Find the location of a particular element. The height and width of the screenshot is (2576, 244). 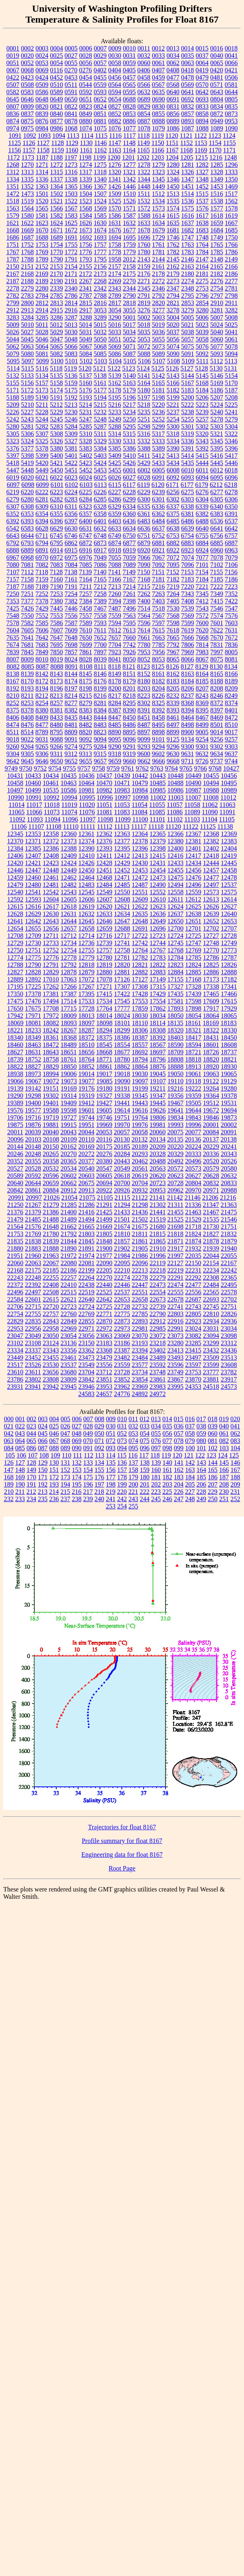

5089 is located at coordinates (158, 353).